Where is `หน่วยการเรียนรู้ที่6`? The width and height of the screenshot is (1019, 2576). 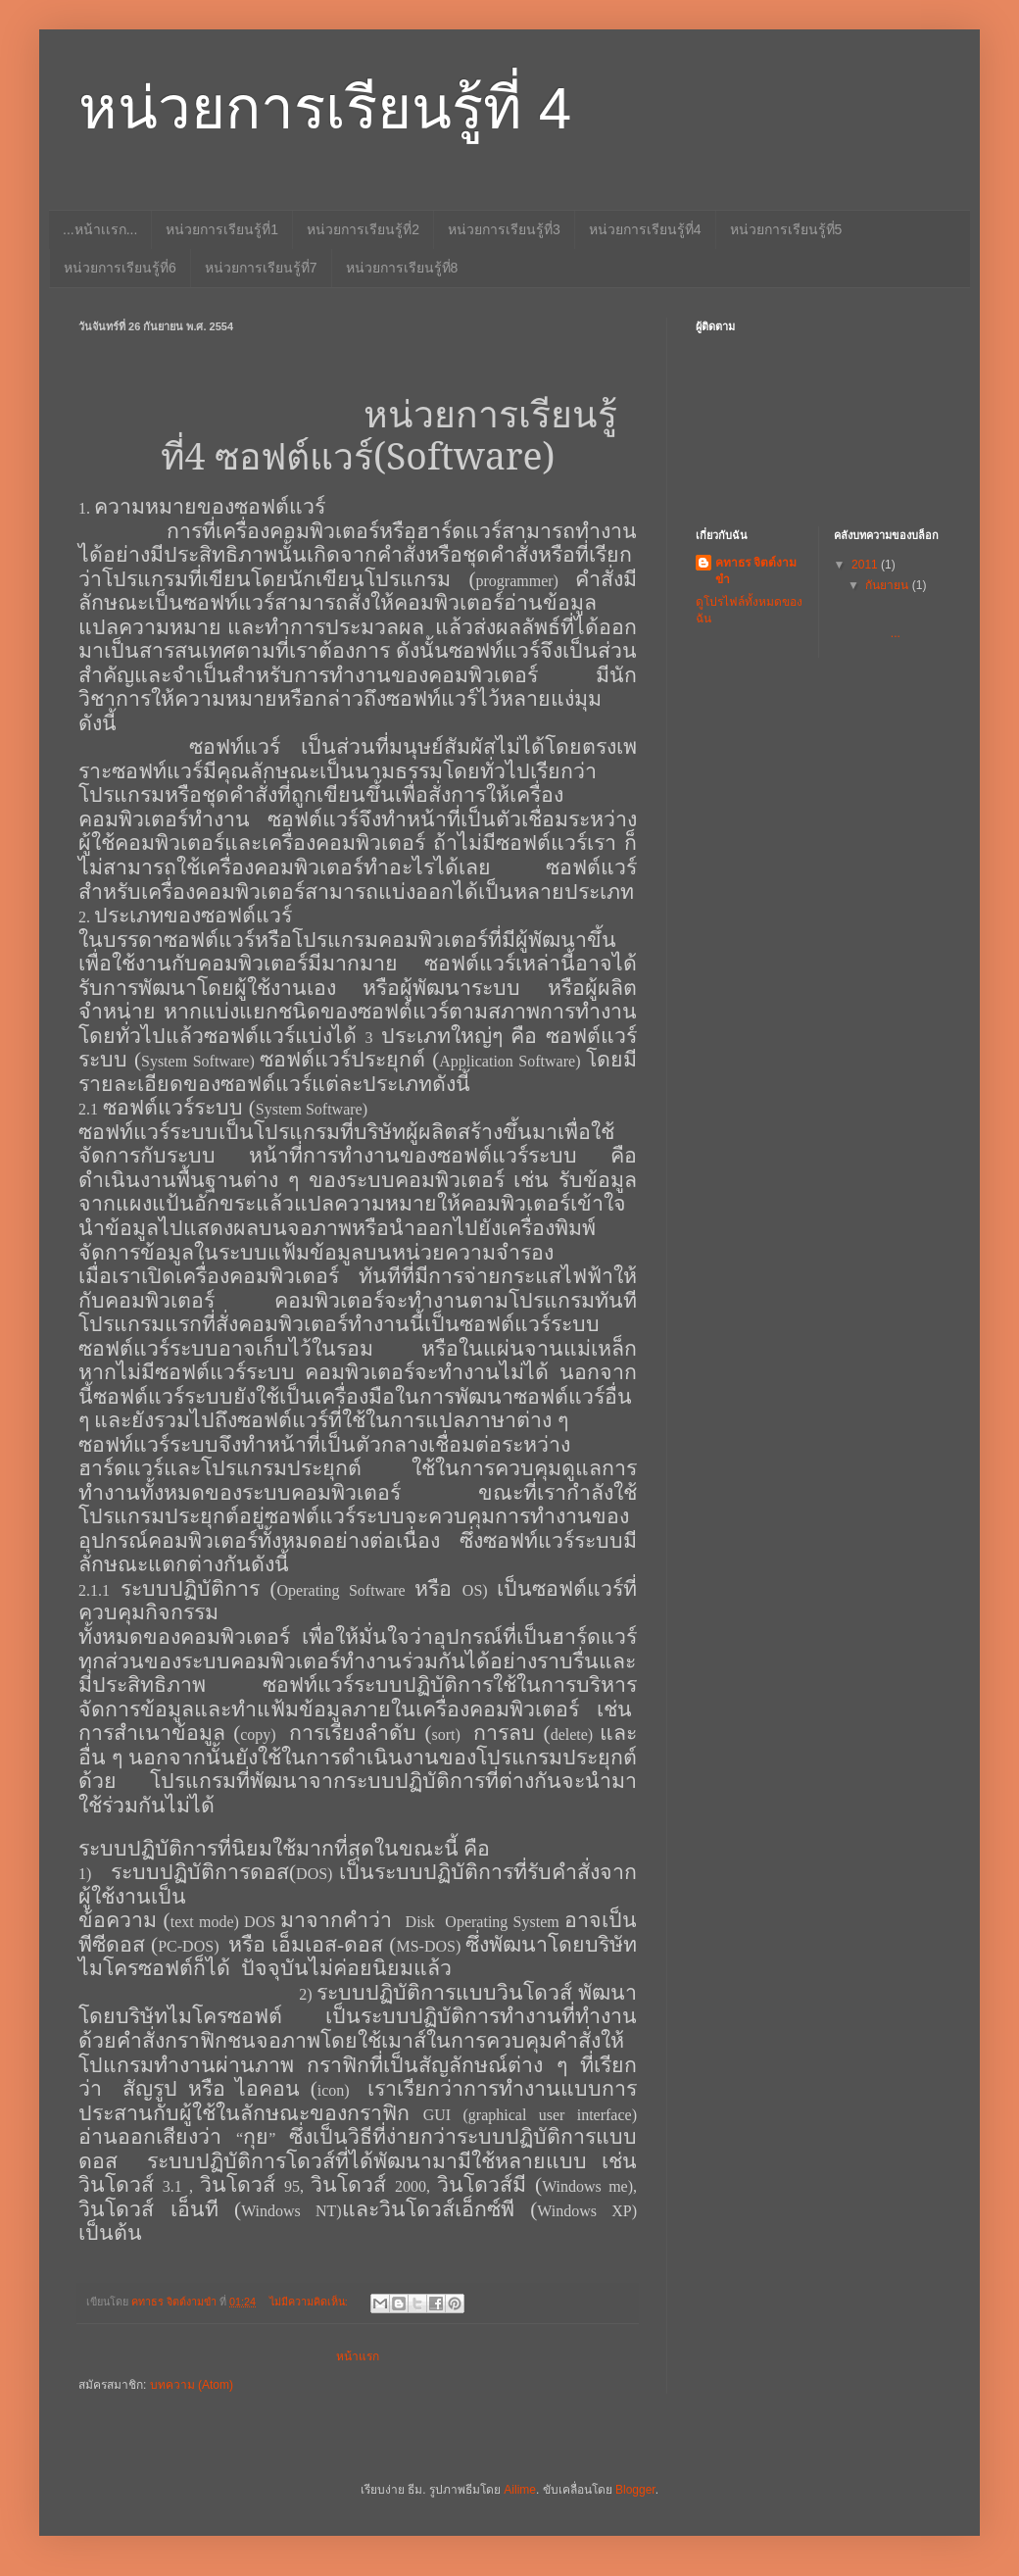
หน่วยการเรียนรู้ที่6 is located at coordinates (120, 267).